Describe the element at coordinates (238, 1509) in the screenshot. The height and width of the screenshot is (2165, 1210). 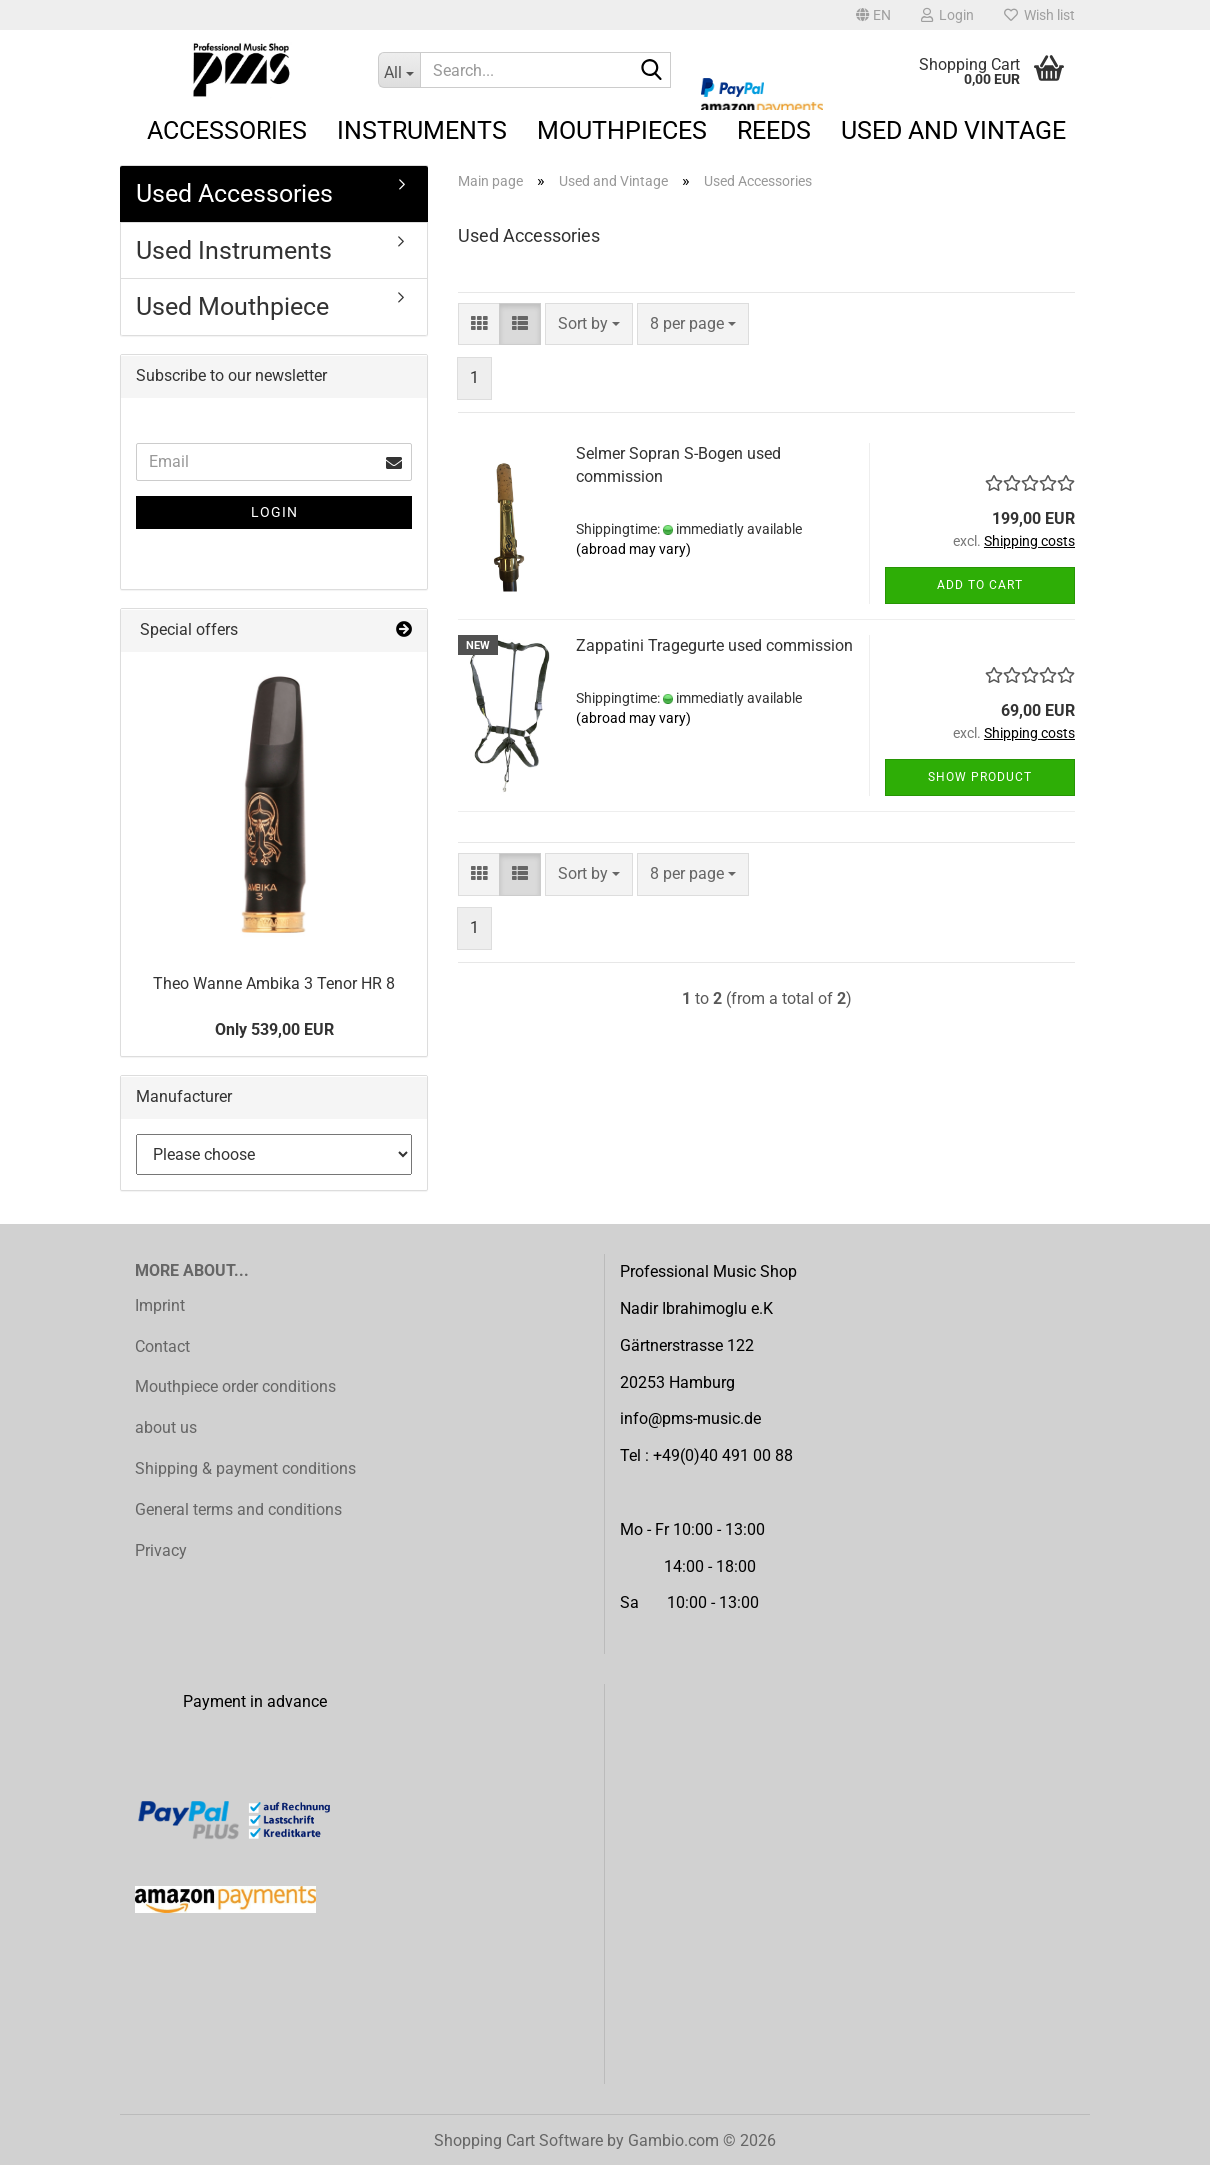
I see `General terms and conditions` at that location.